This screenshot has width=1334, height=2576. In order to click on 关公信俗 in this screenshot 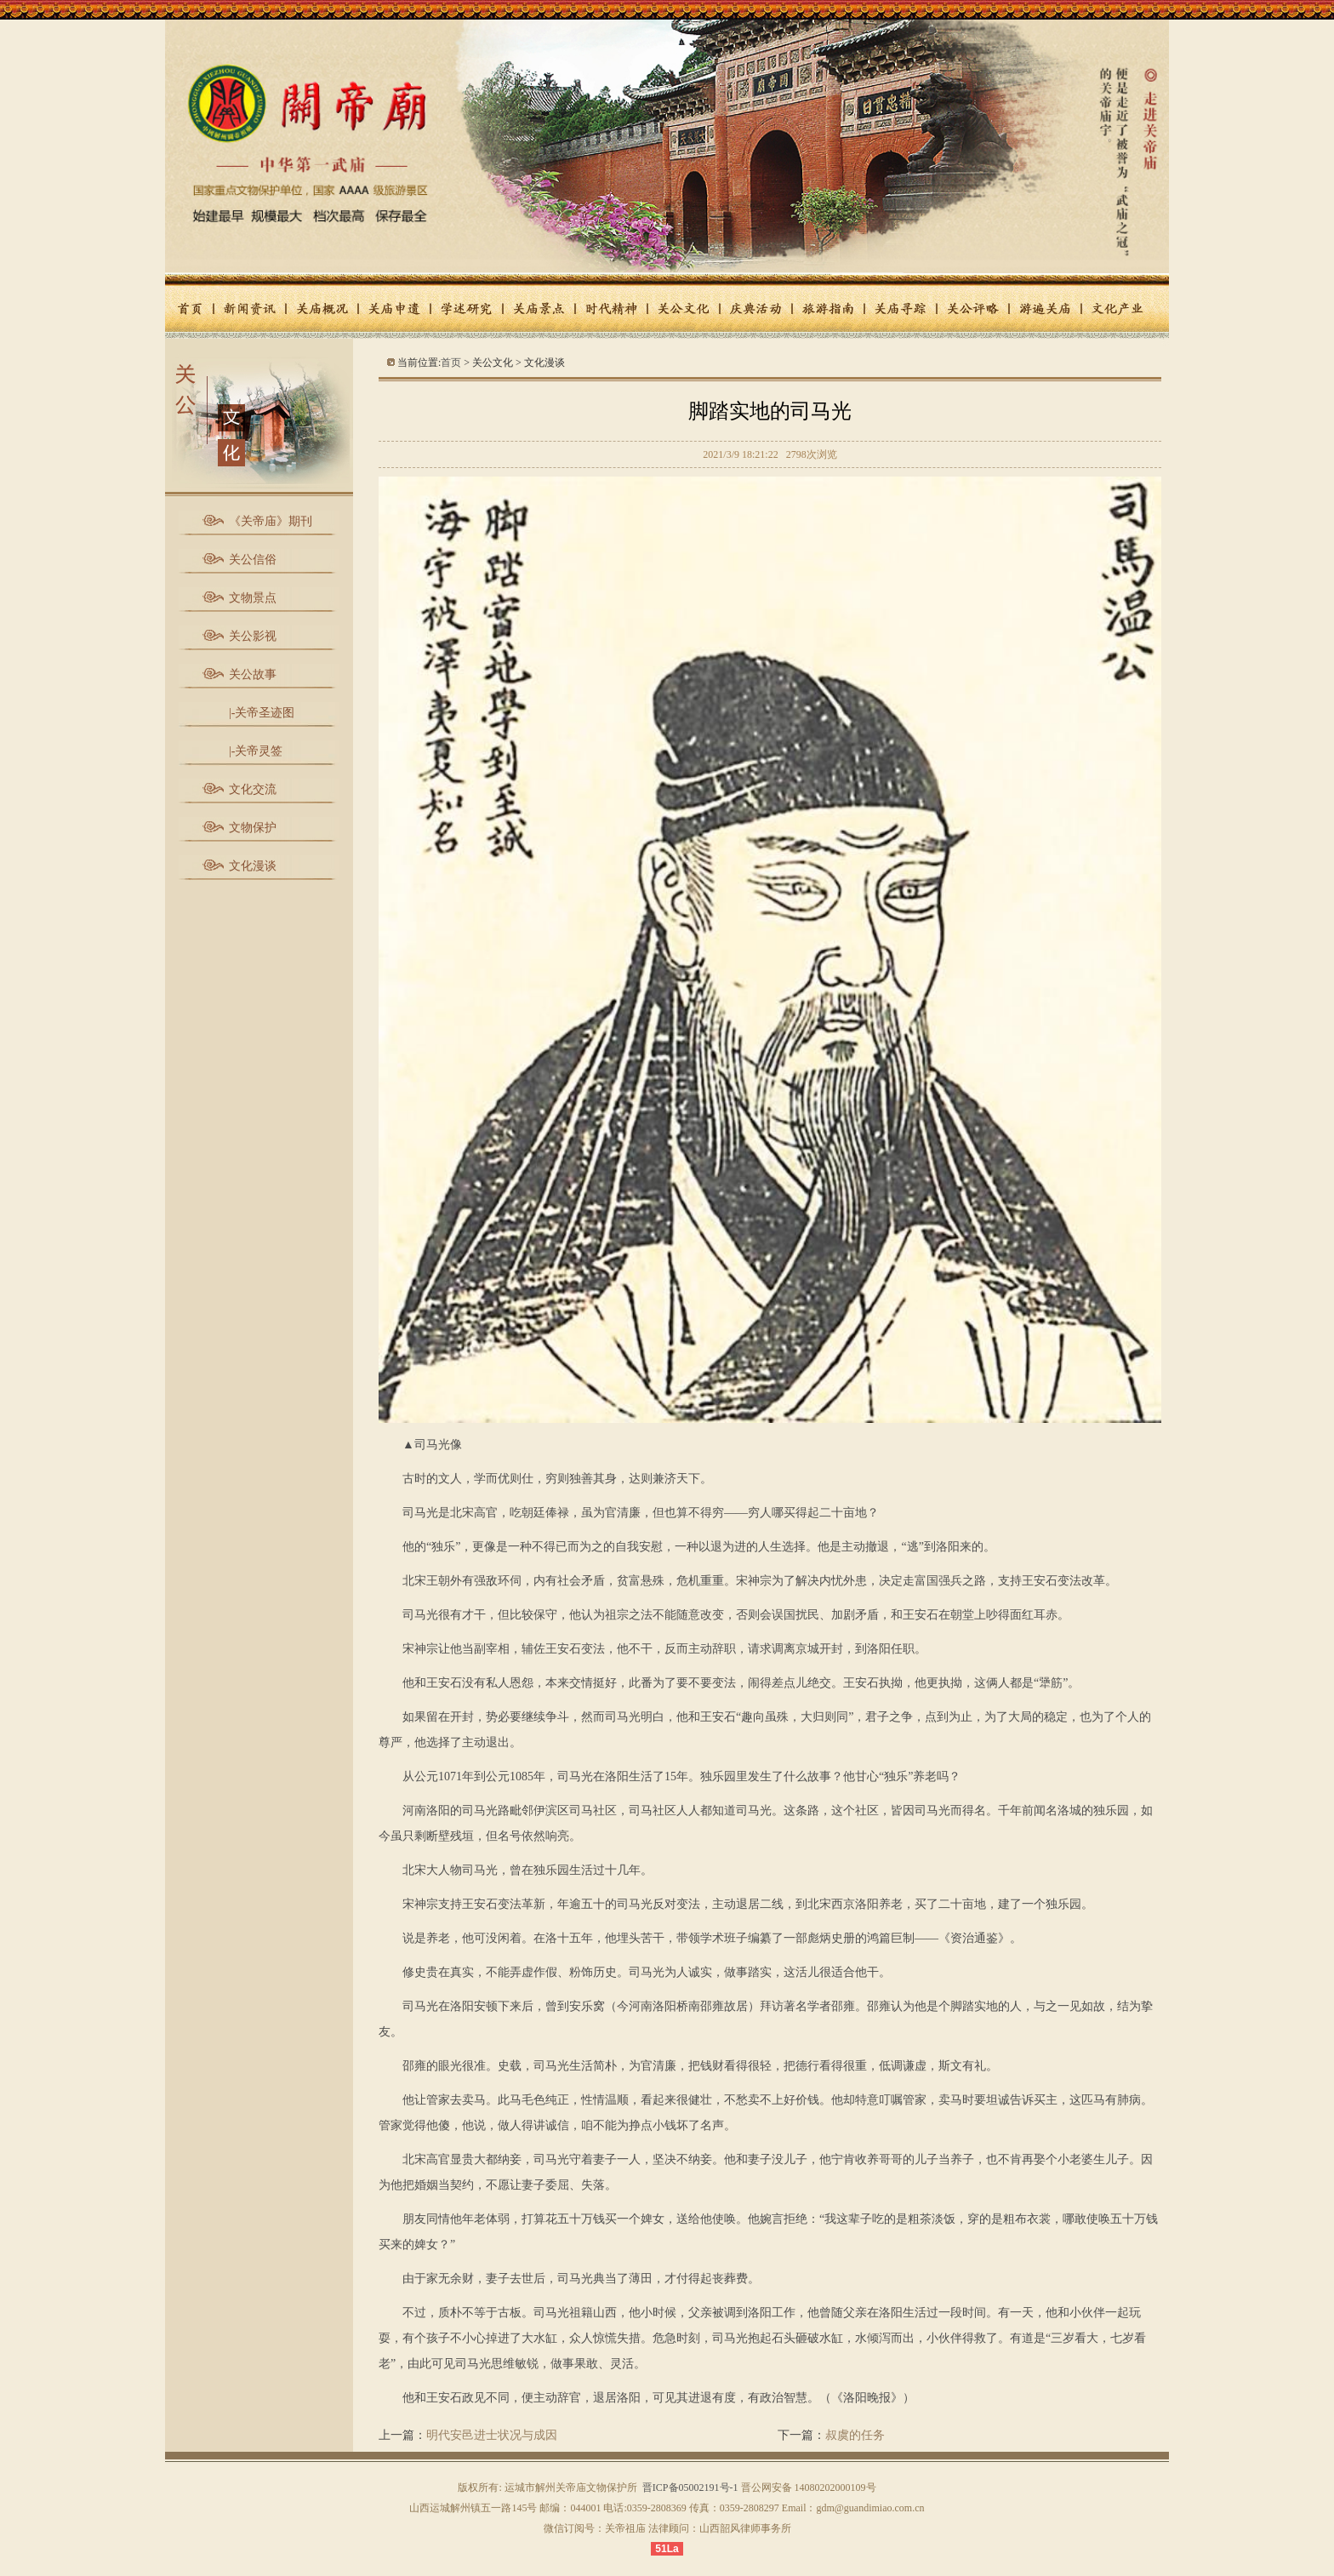, I will do `click(252, 559)`.